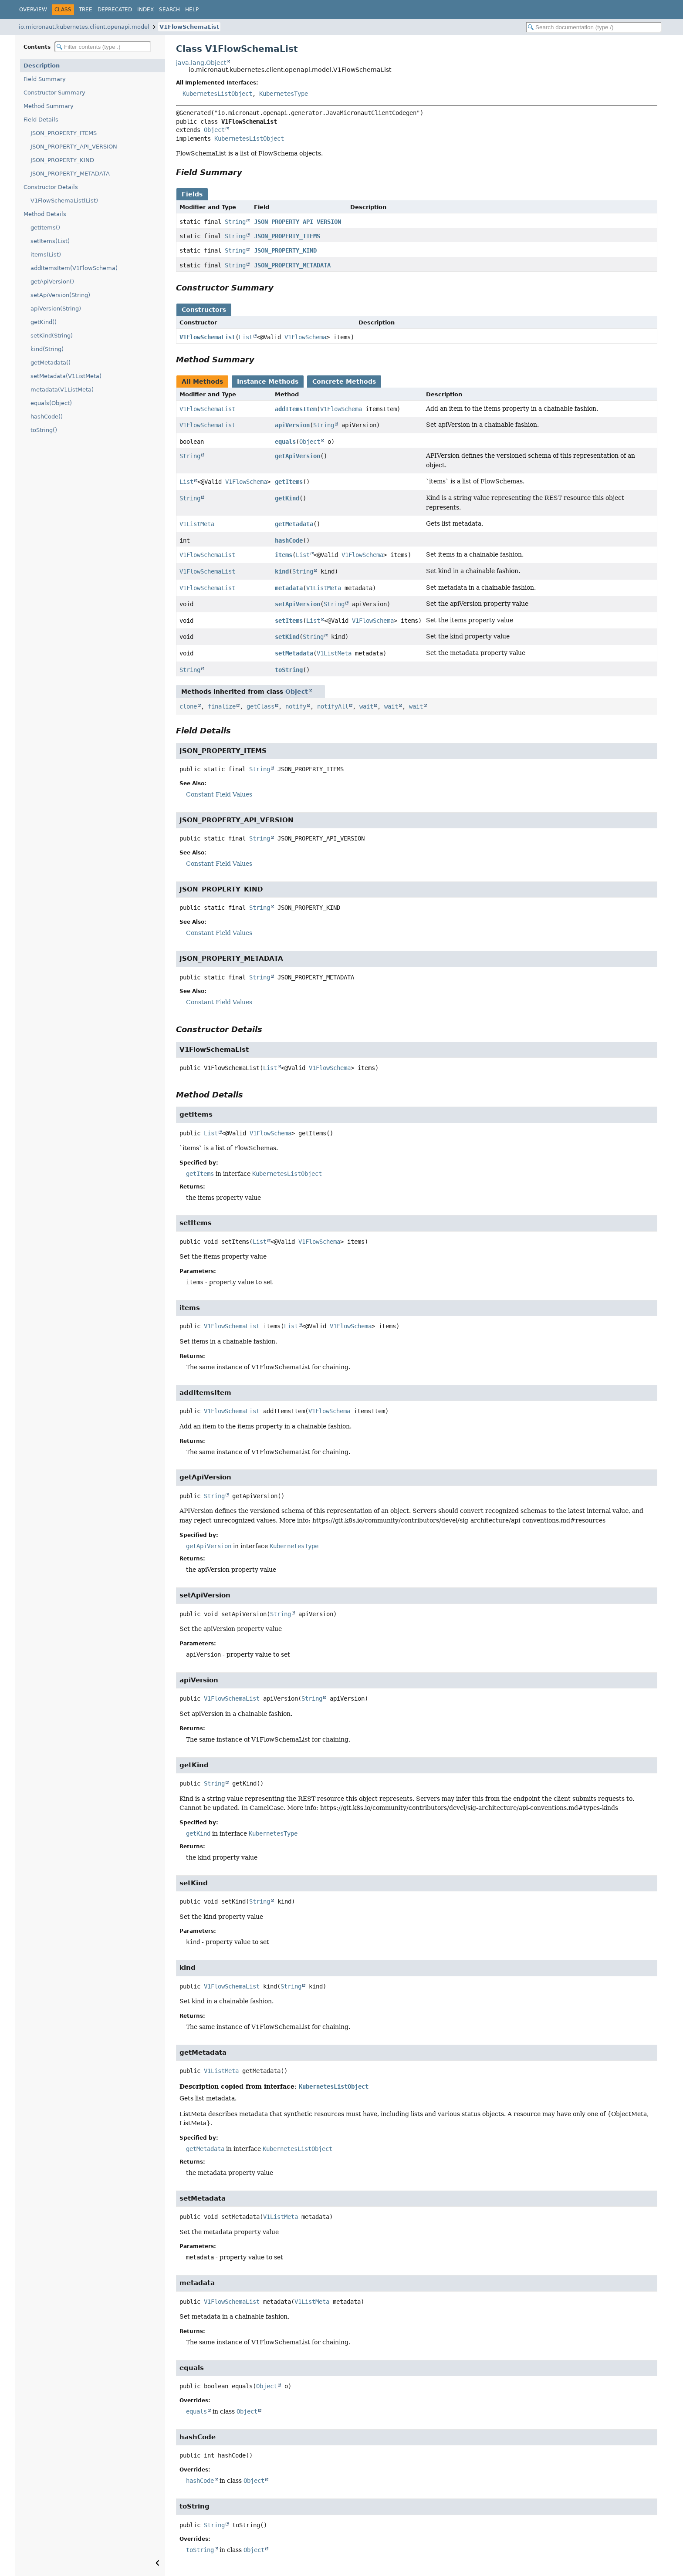 The image size is (683, 2576). Describe the element at coordinates (115, 10) in the screenshot. I see `Deprecated` at that location.